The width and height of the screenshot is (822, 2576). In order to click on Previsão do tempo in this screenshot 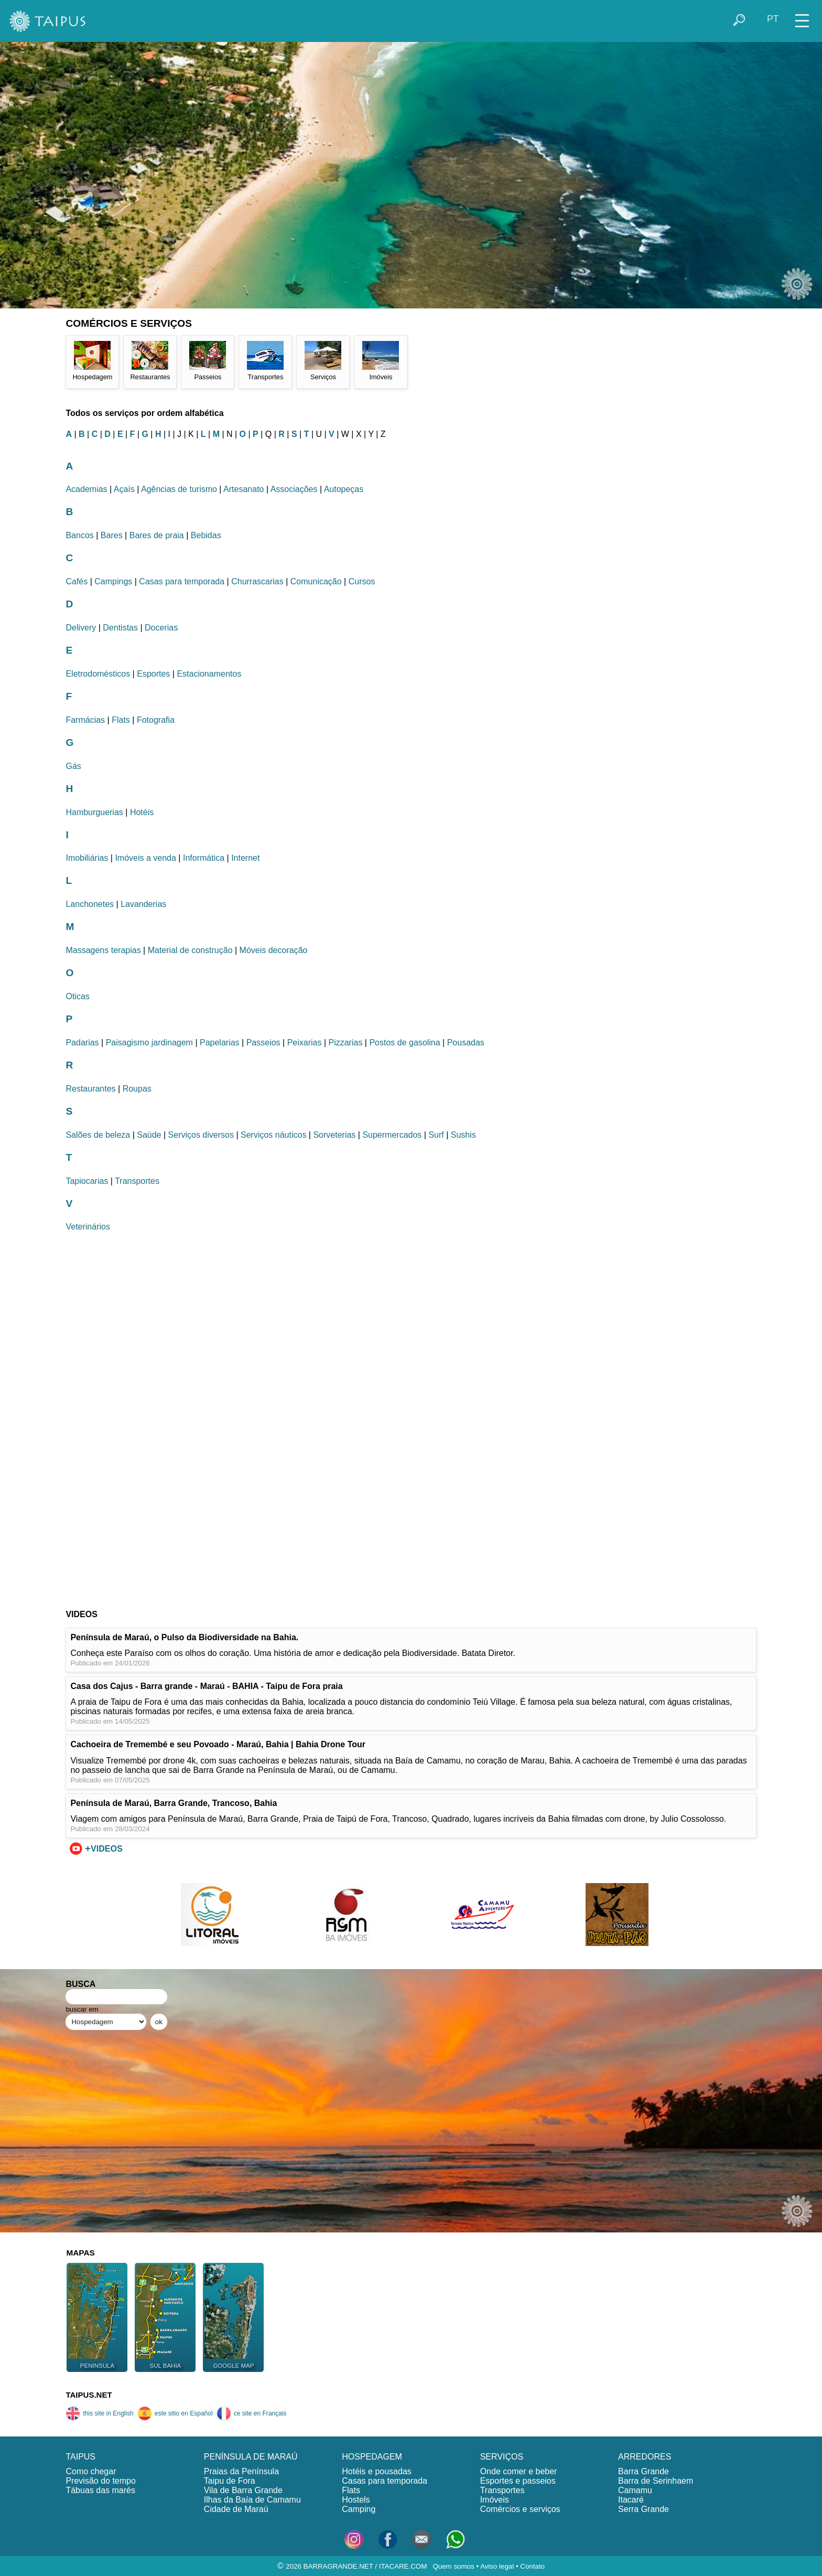, I will do `click(100, 2480)`.